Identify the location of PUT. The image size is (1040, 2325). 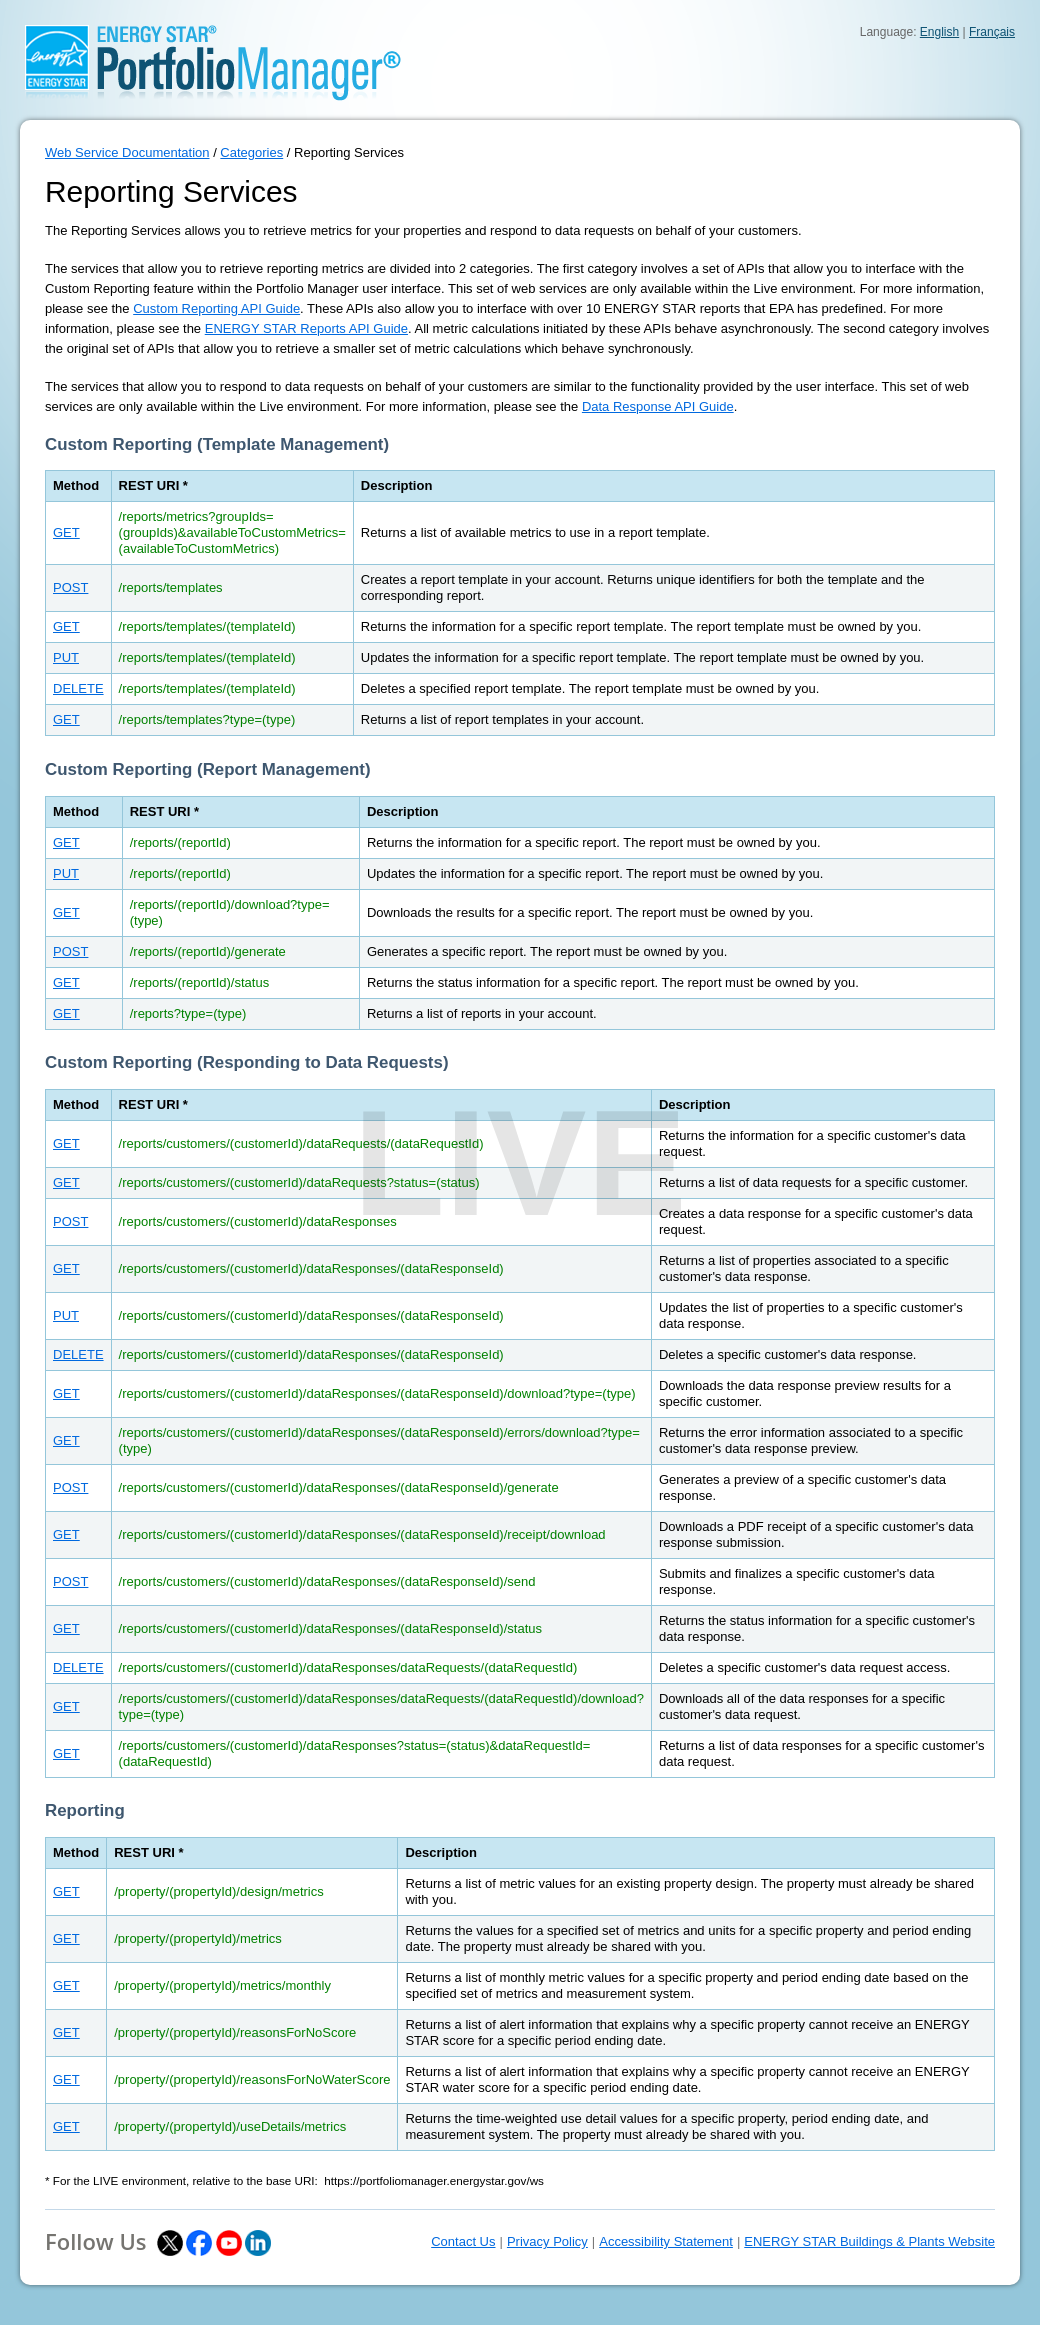
(66, 657).